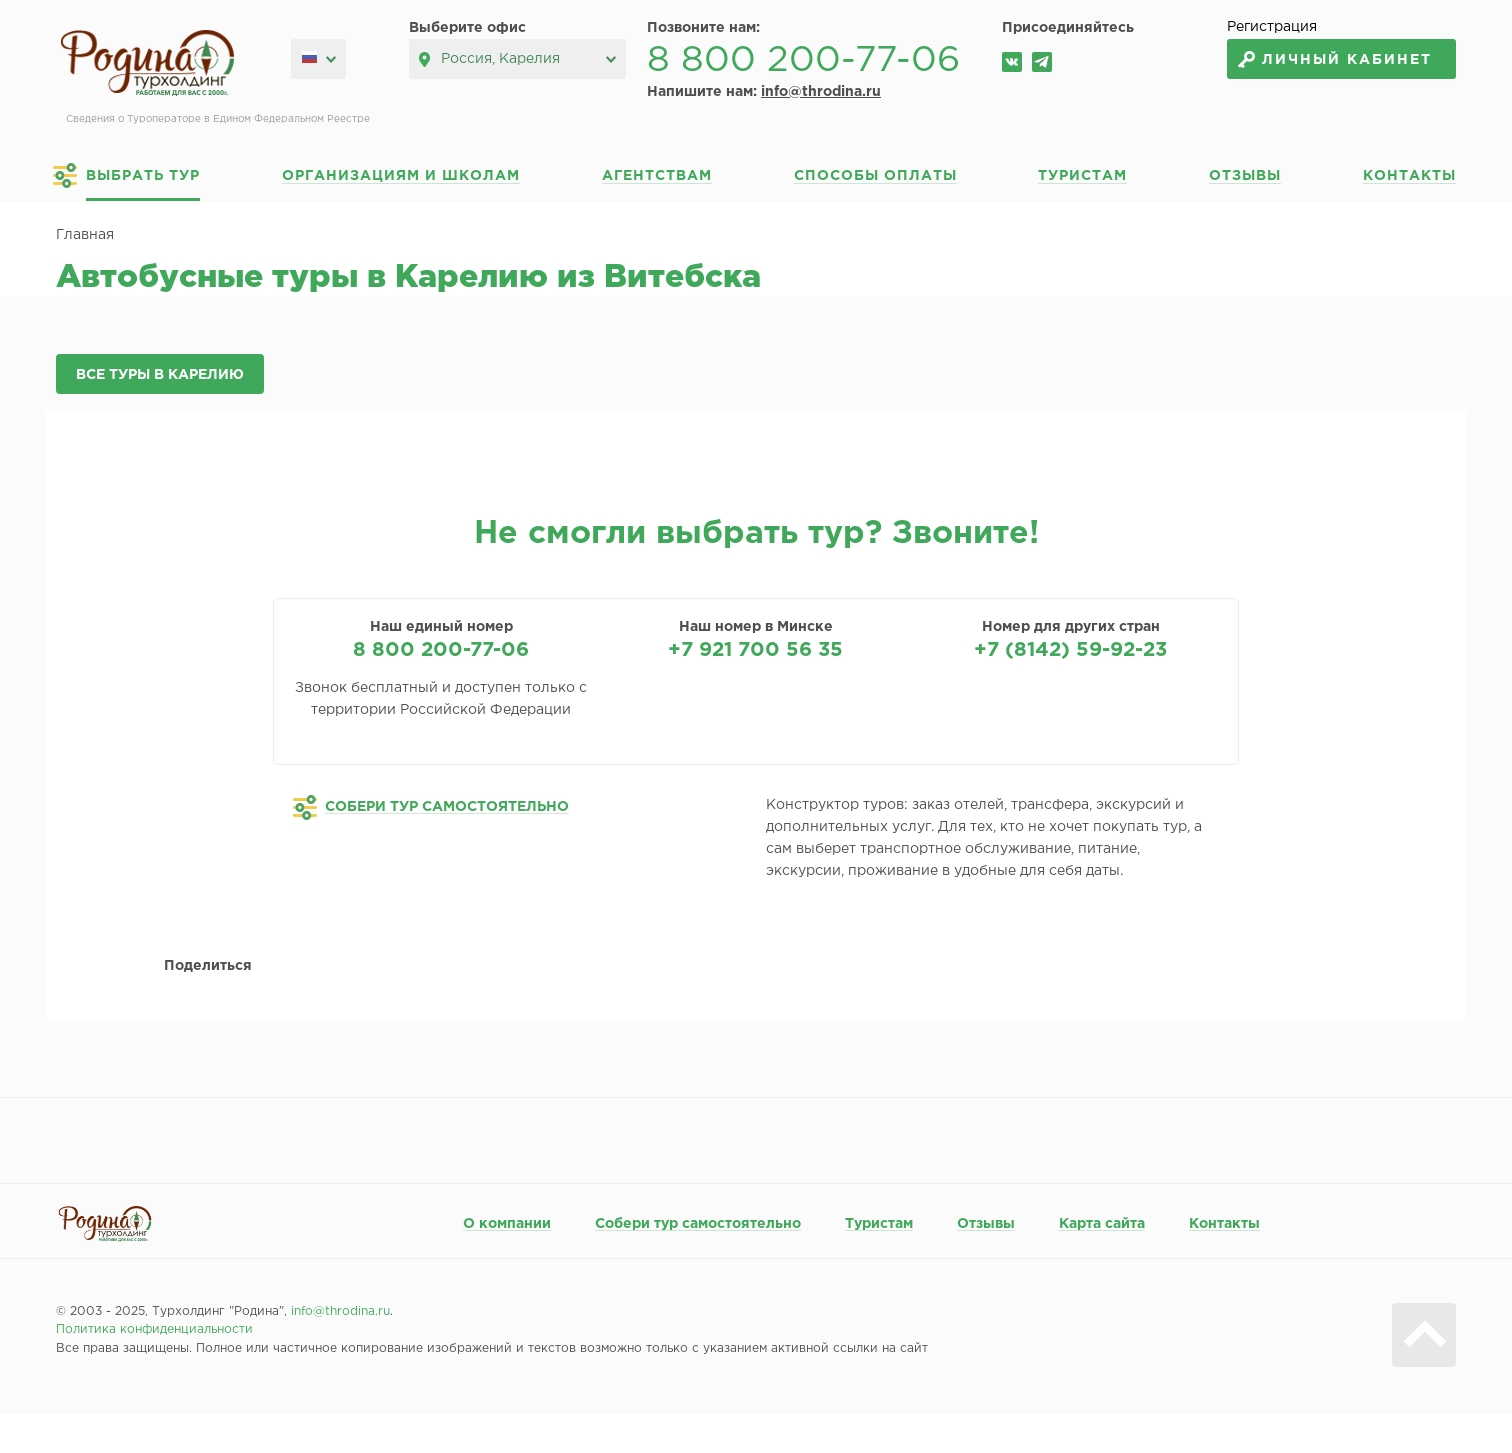 This screenshot has width=1512, height=1453. I want to click on +7 921 700 56 35, so click(755, 650).